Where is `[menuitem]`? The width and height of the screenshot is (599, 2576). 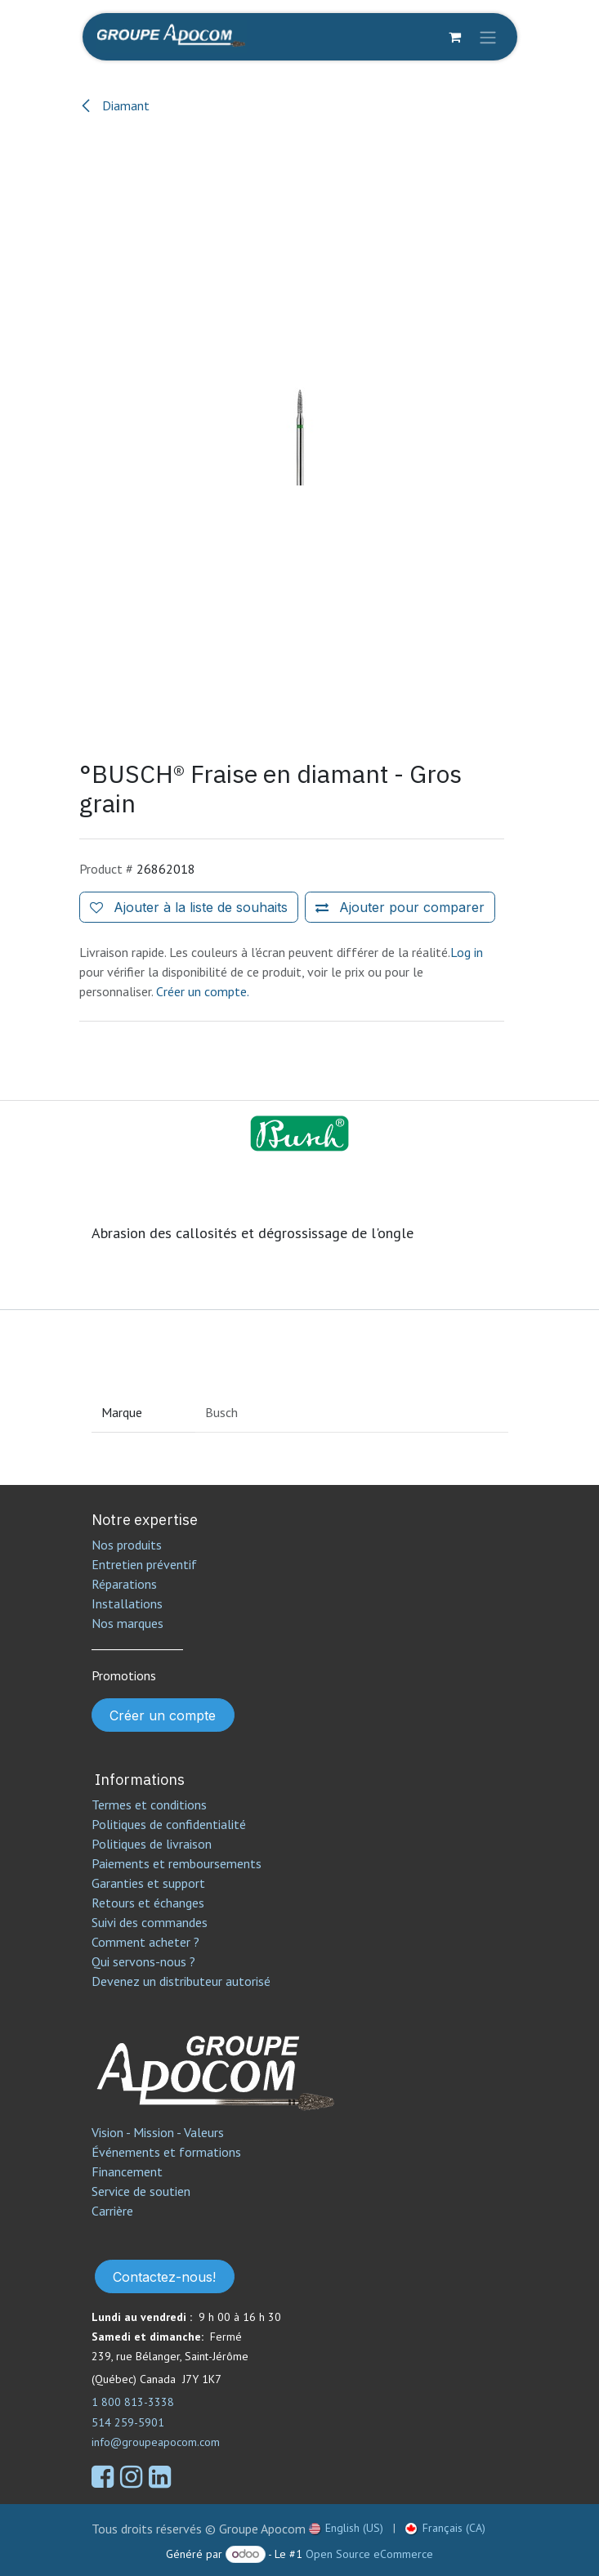 [menuitem] is located at coordinates (346, 2528).